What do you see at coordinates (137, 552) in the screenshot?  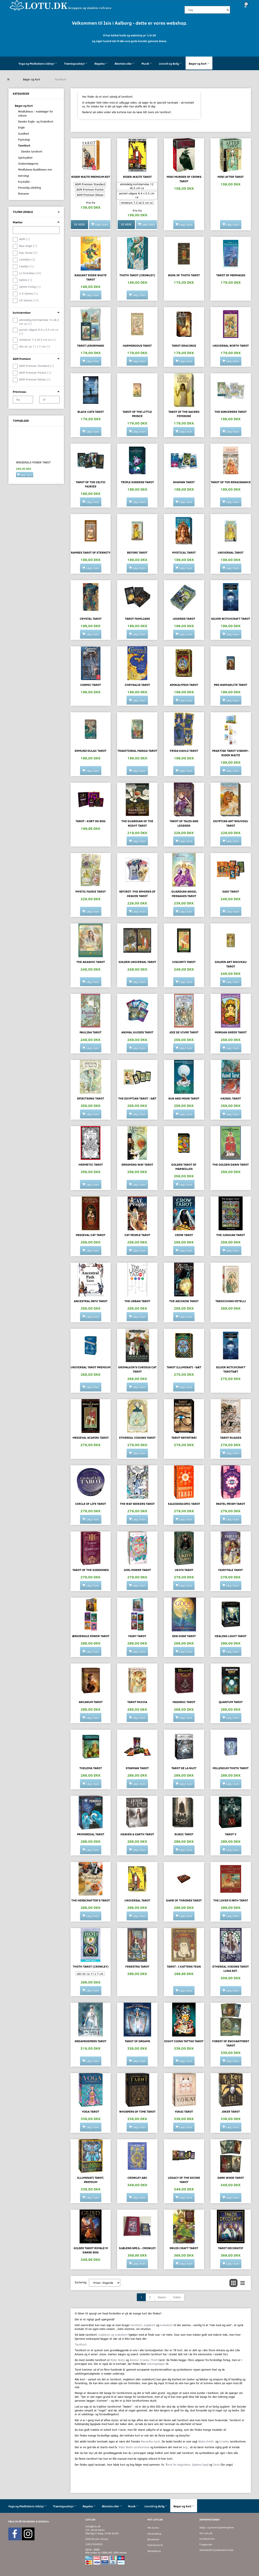 I see `Before tarot` at bounding box center [137, 552].